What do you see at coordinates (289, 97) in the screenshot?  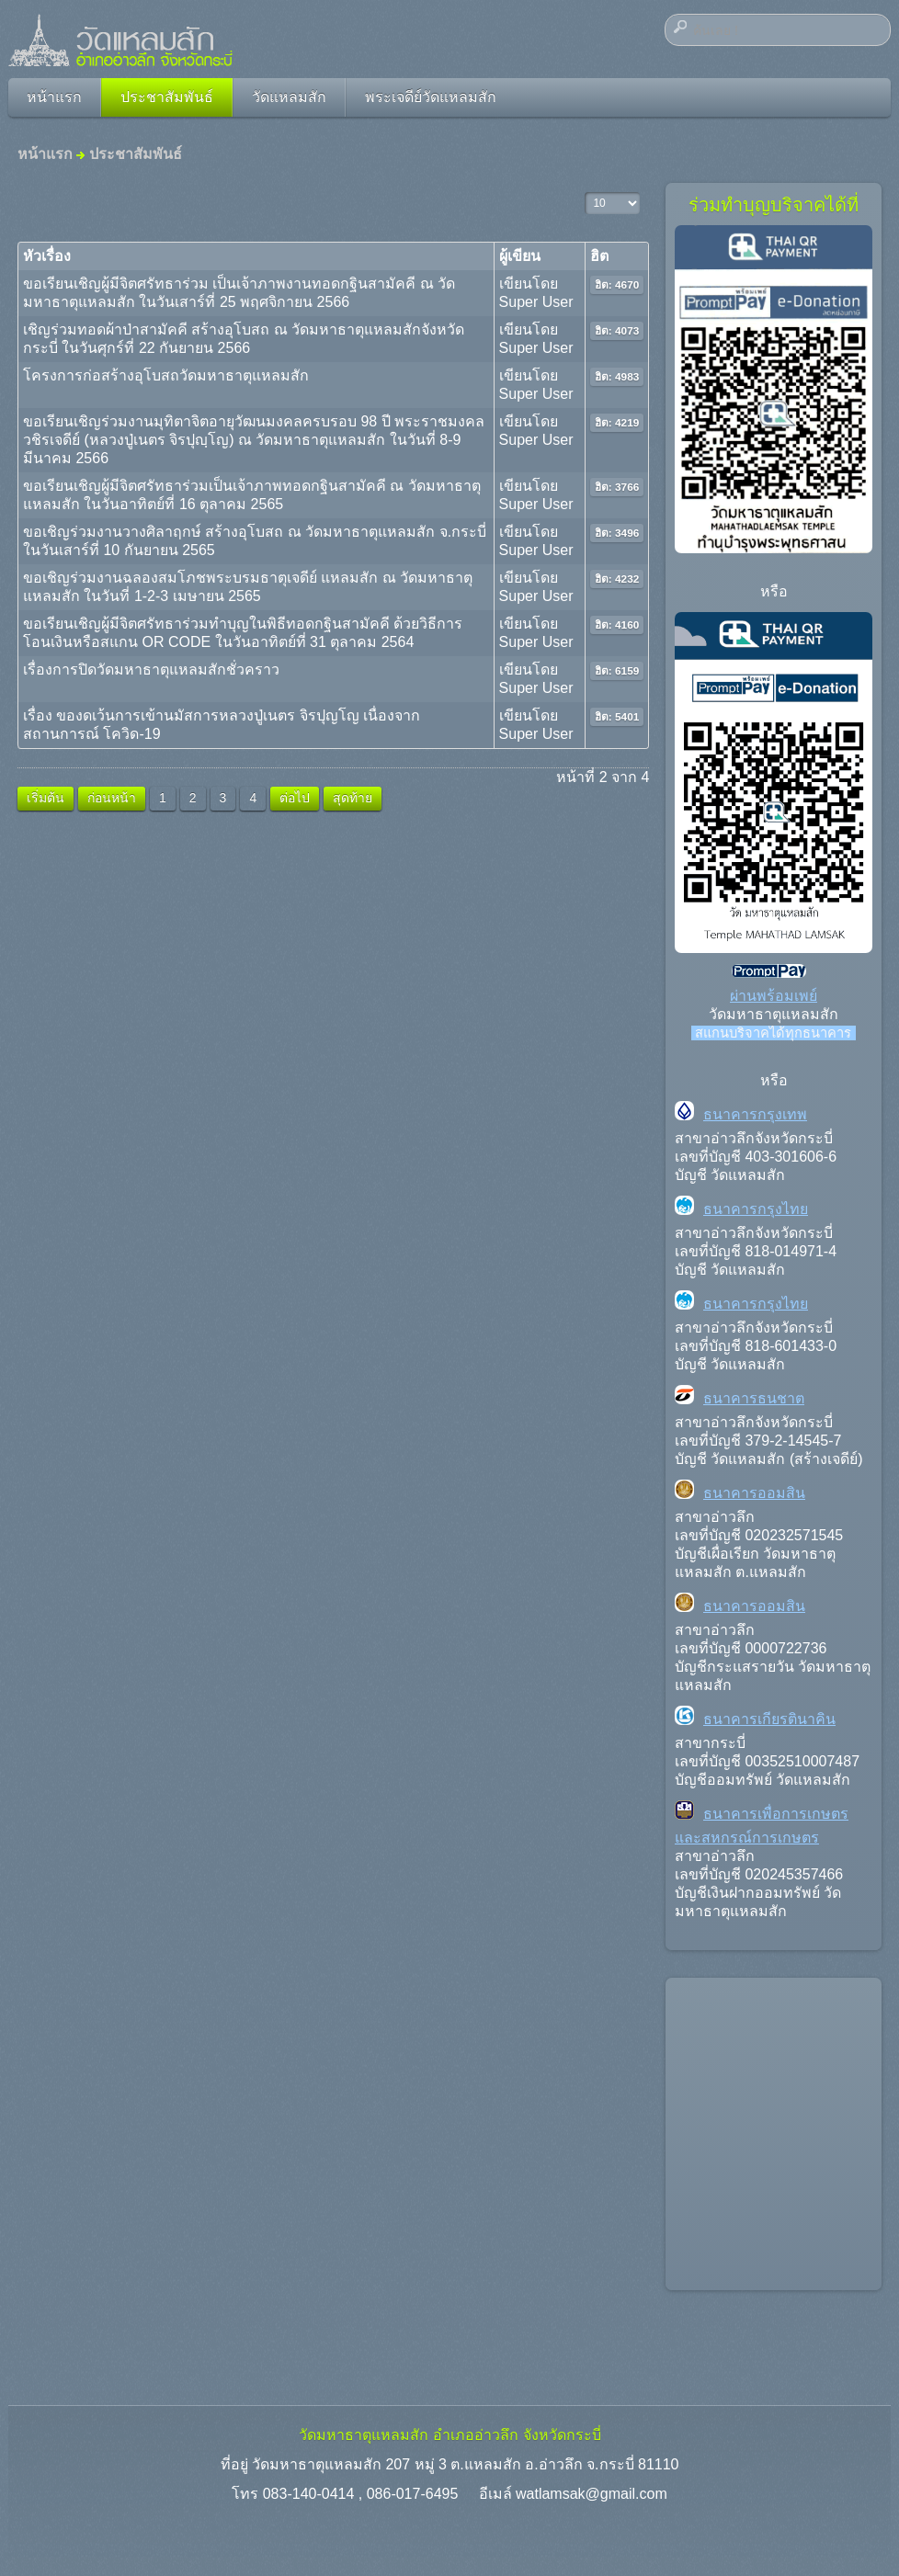 I see `วัดแหลมสัก` at bounding box center [289, 97].